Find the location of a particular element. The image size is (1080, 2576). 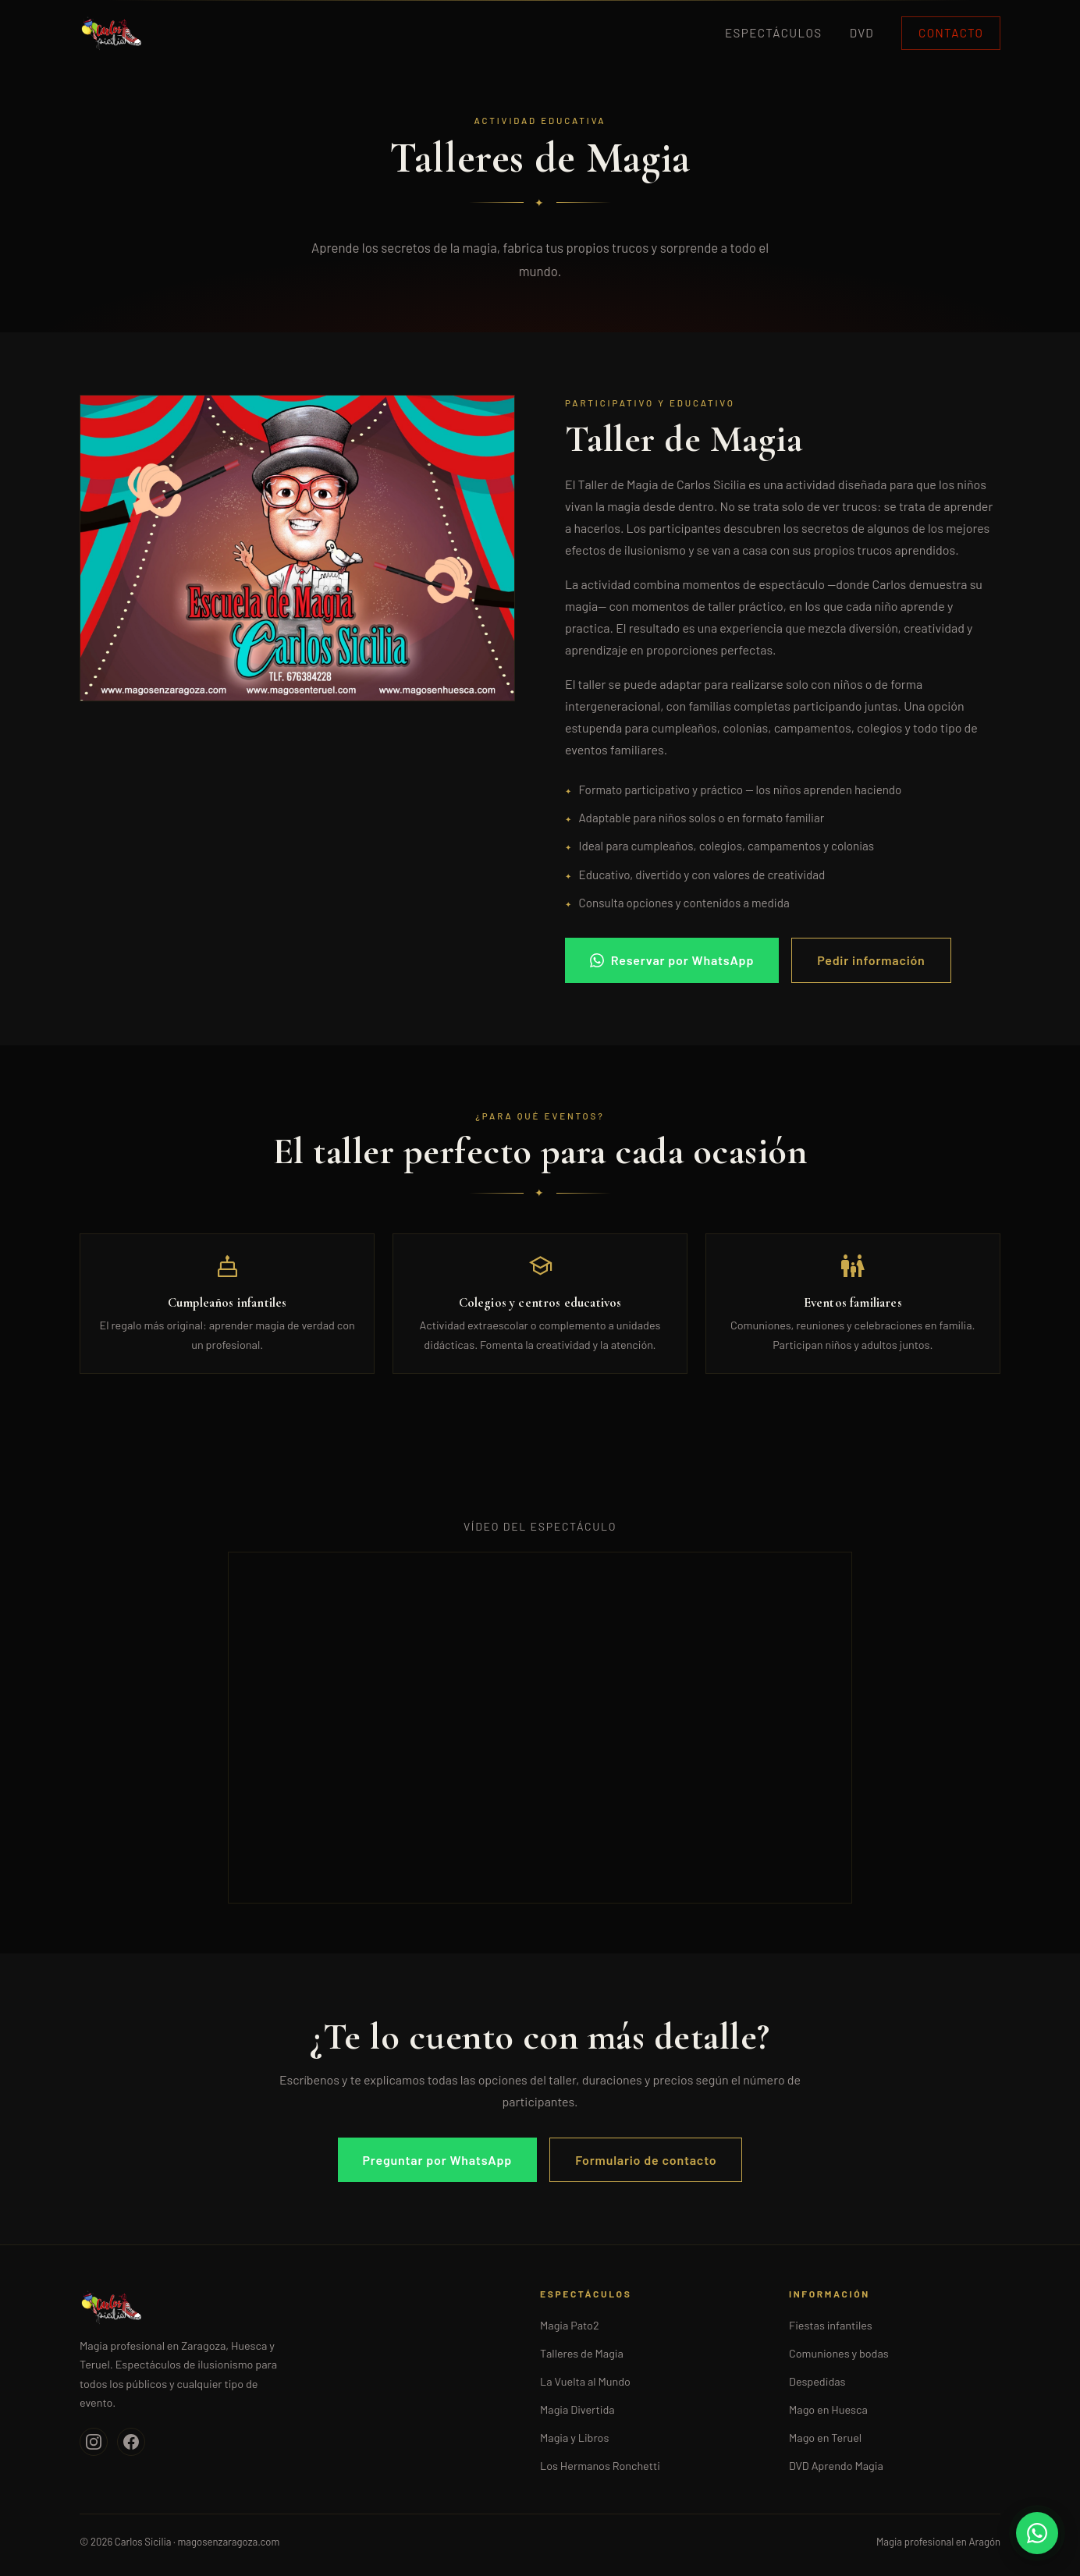

Magia Divertida is located at coordinates (577, 2409).